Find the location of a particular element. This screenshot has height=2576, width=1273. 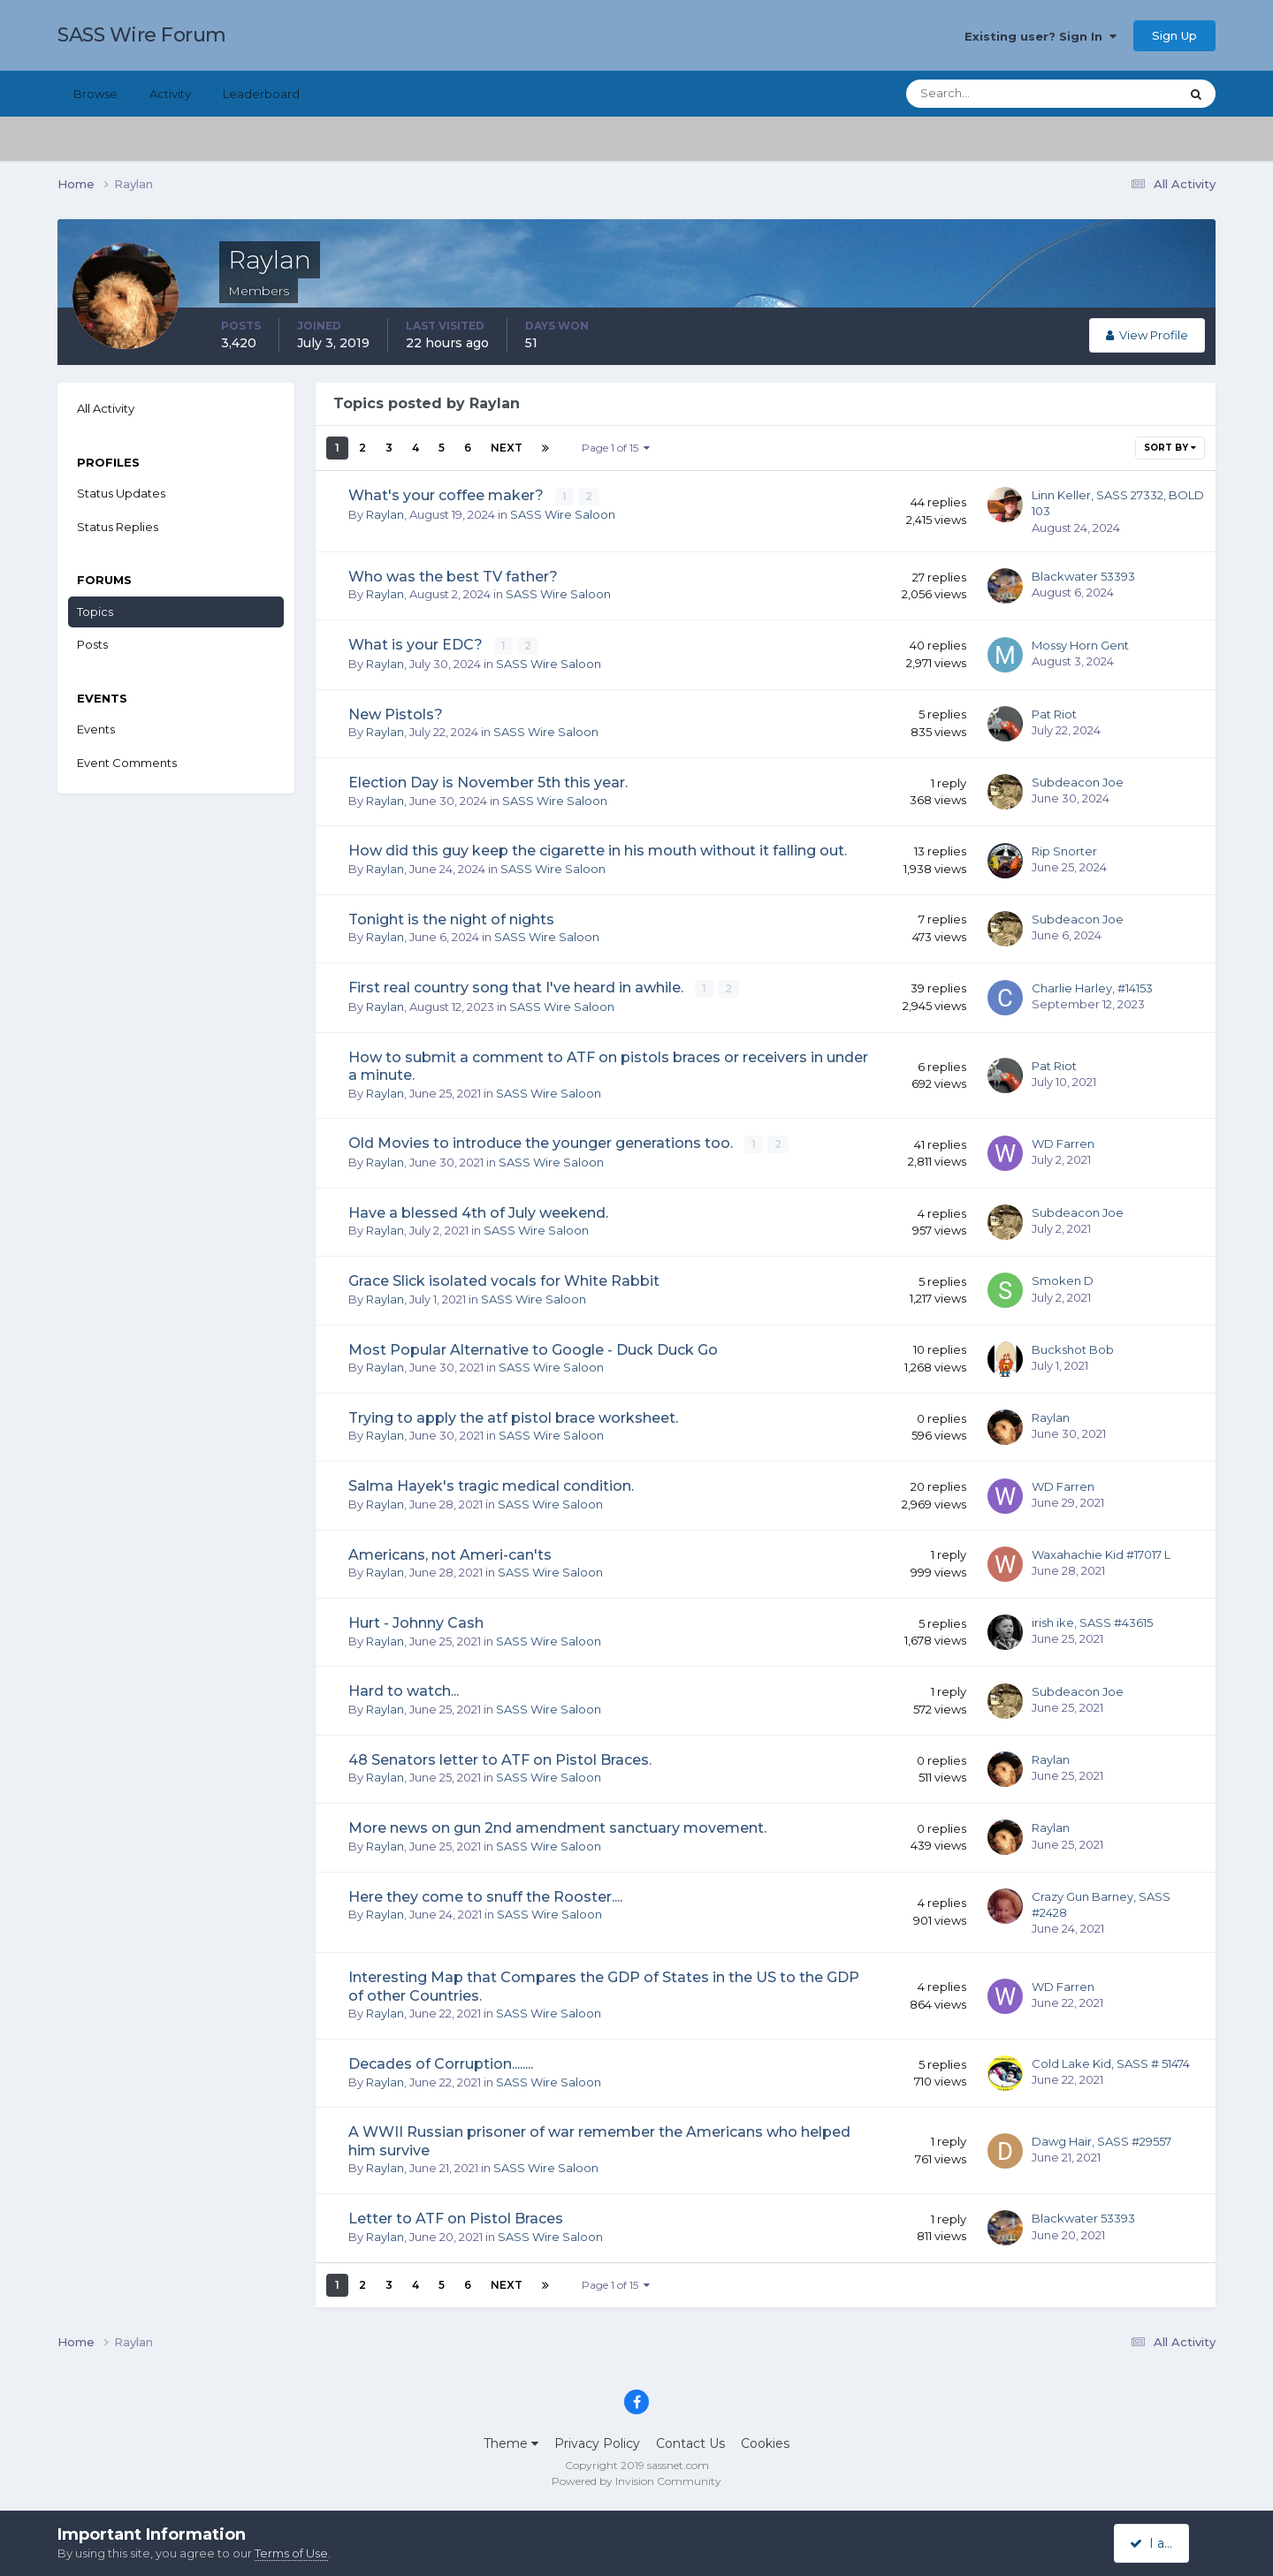

Hard to watch... is located at coordinates (403, 1690).